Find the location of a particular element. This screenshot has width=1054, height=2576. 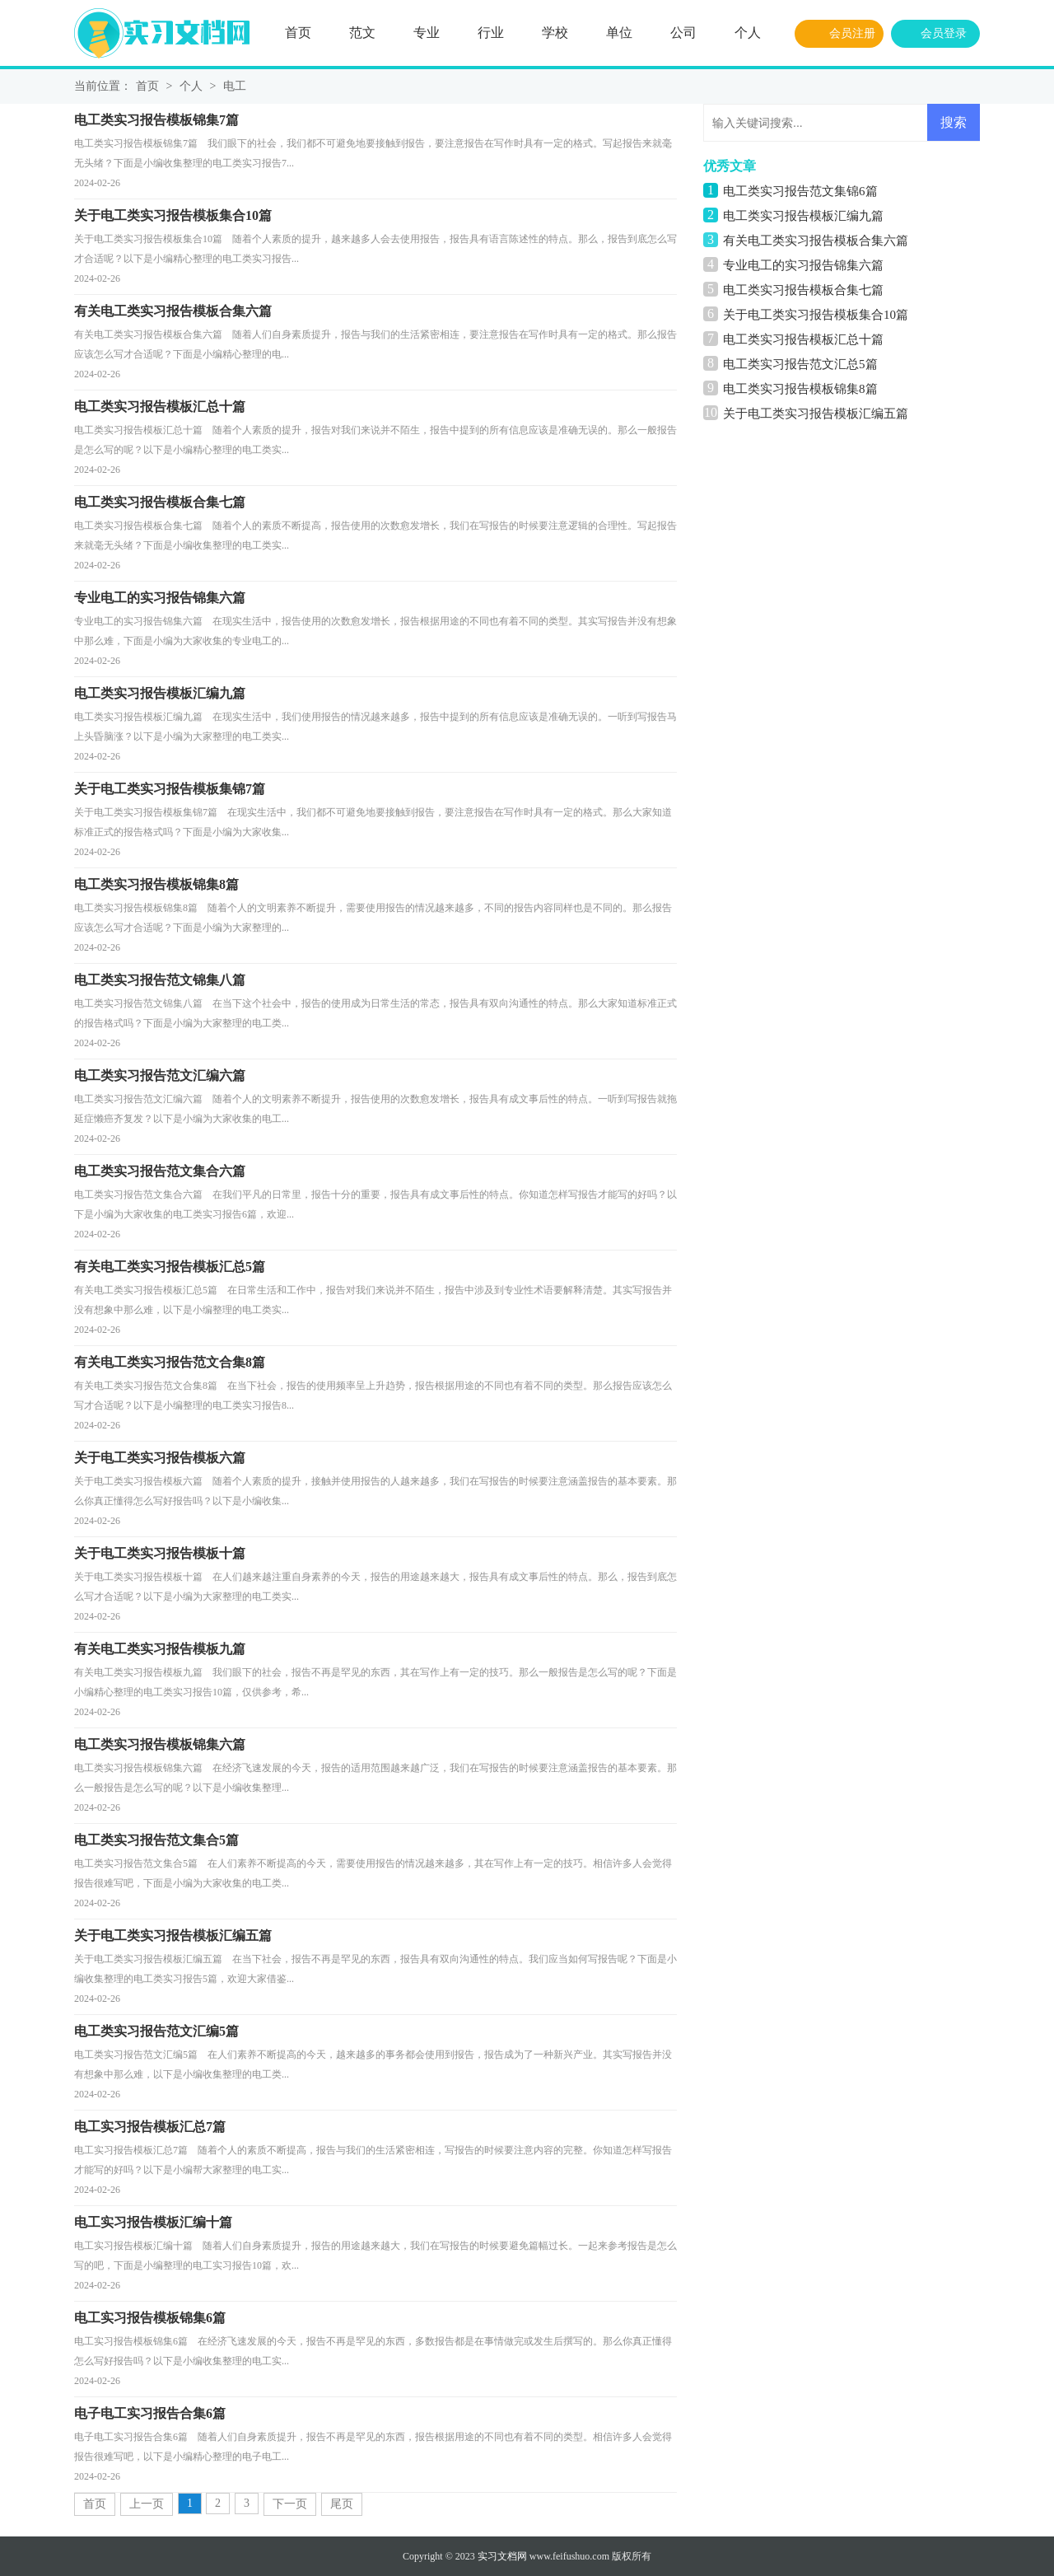

公司 is located at coordinates (683, 33).